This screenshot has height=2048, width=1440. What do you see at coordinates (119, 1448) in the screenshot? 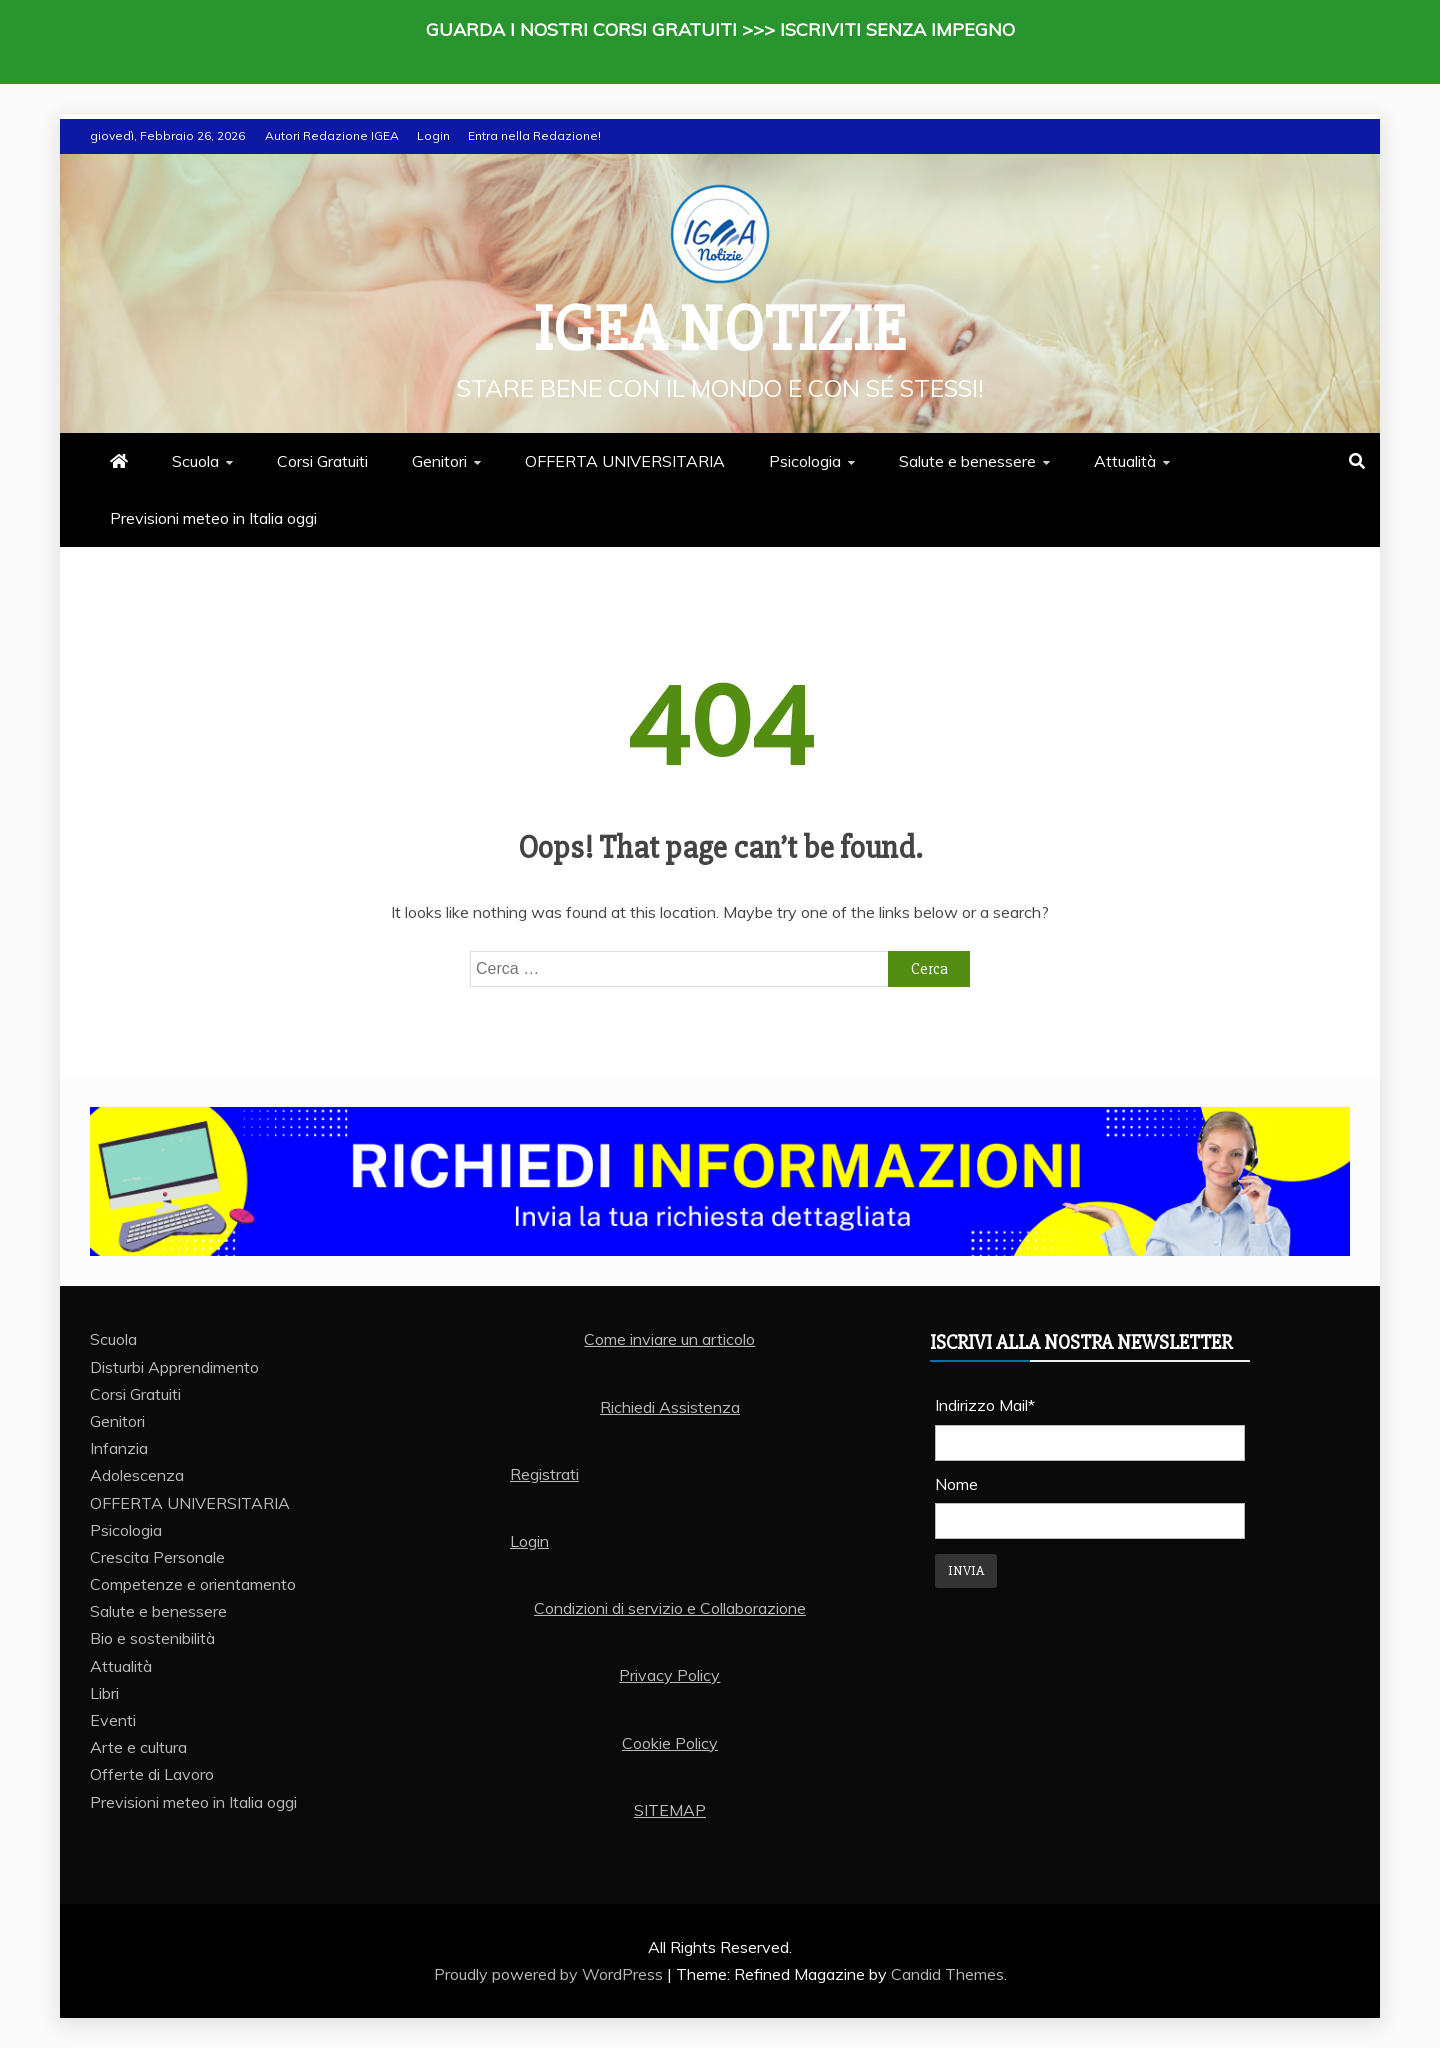
I see `Infanzia` at bounding box center [119, 1448].